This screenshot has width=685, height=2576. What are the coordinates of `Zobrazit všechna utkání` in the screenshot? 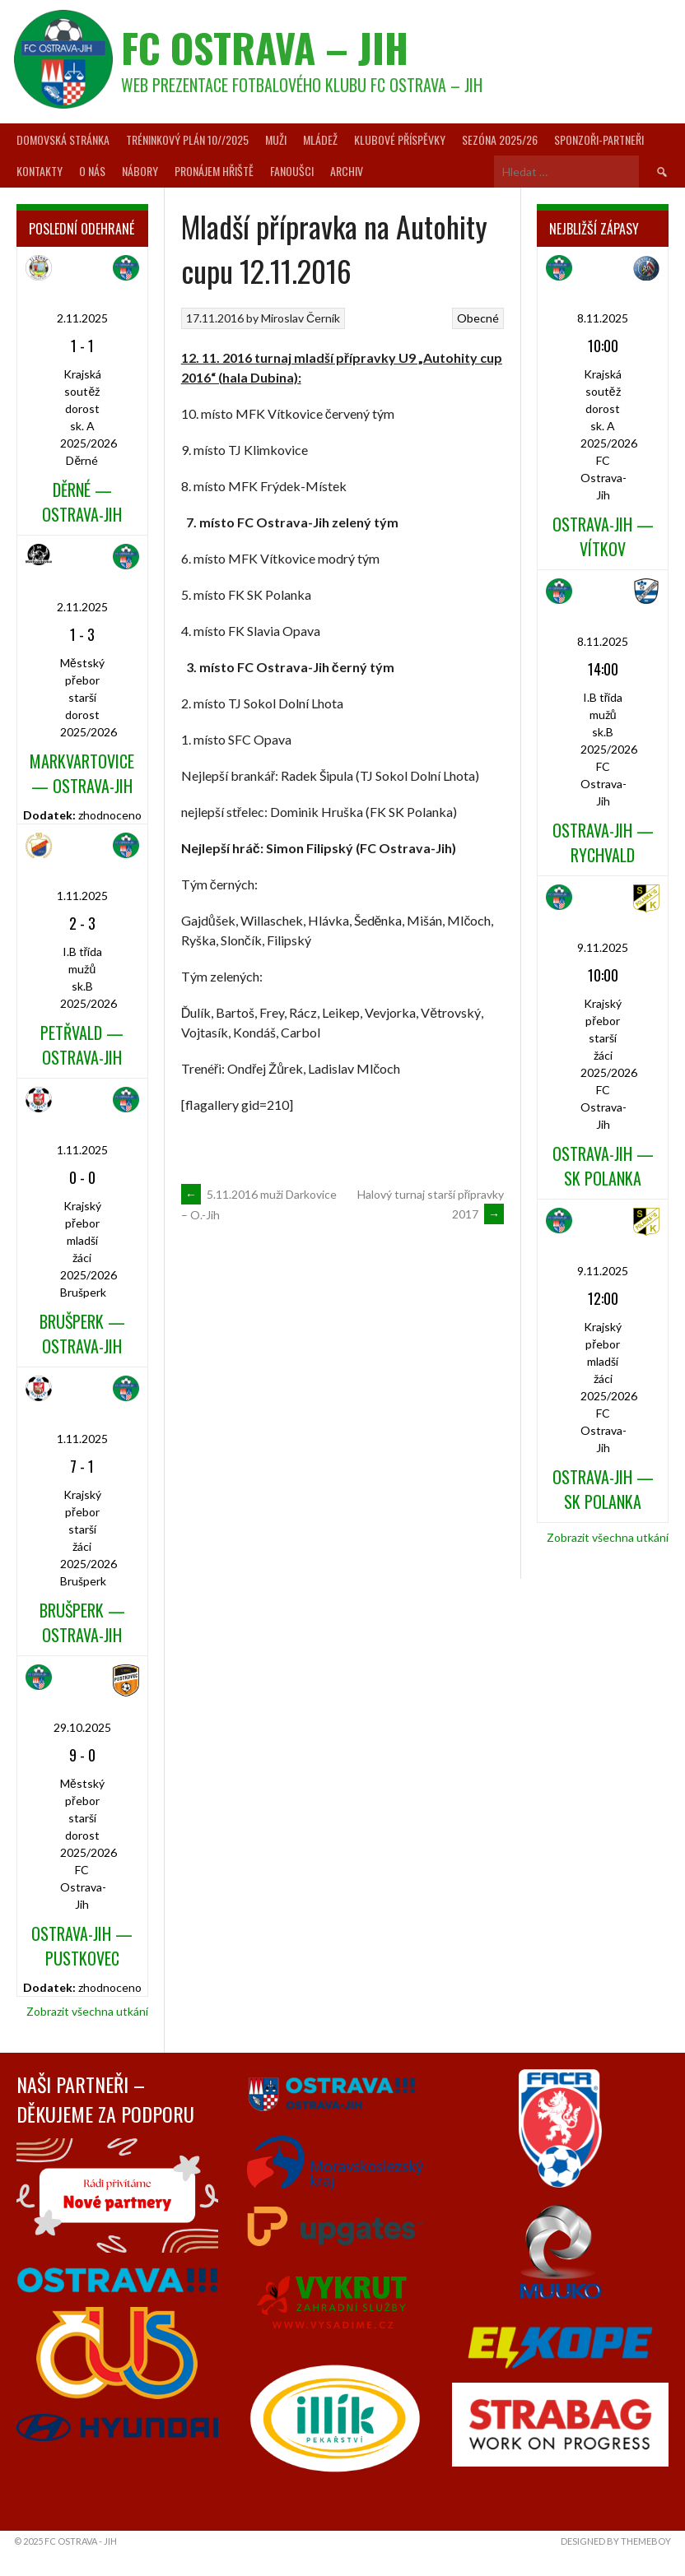 It's located at (87, 2011).